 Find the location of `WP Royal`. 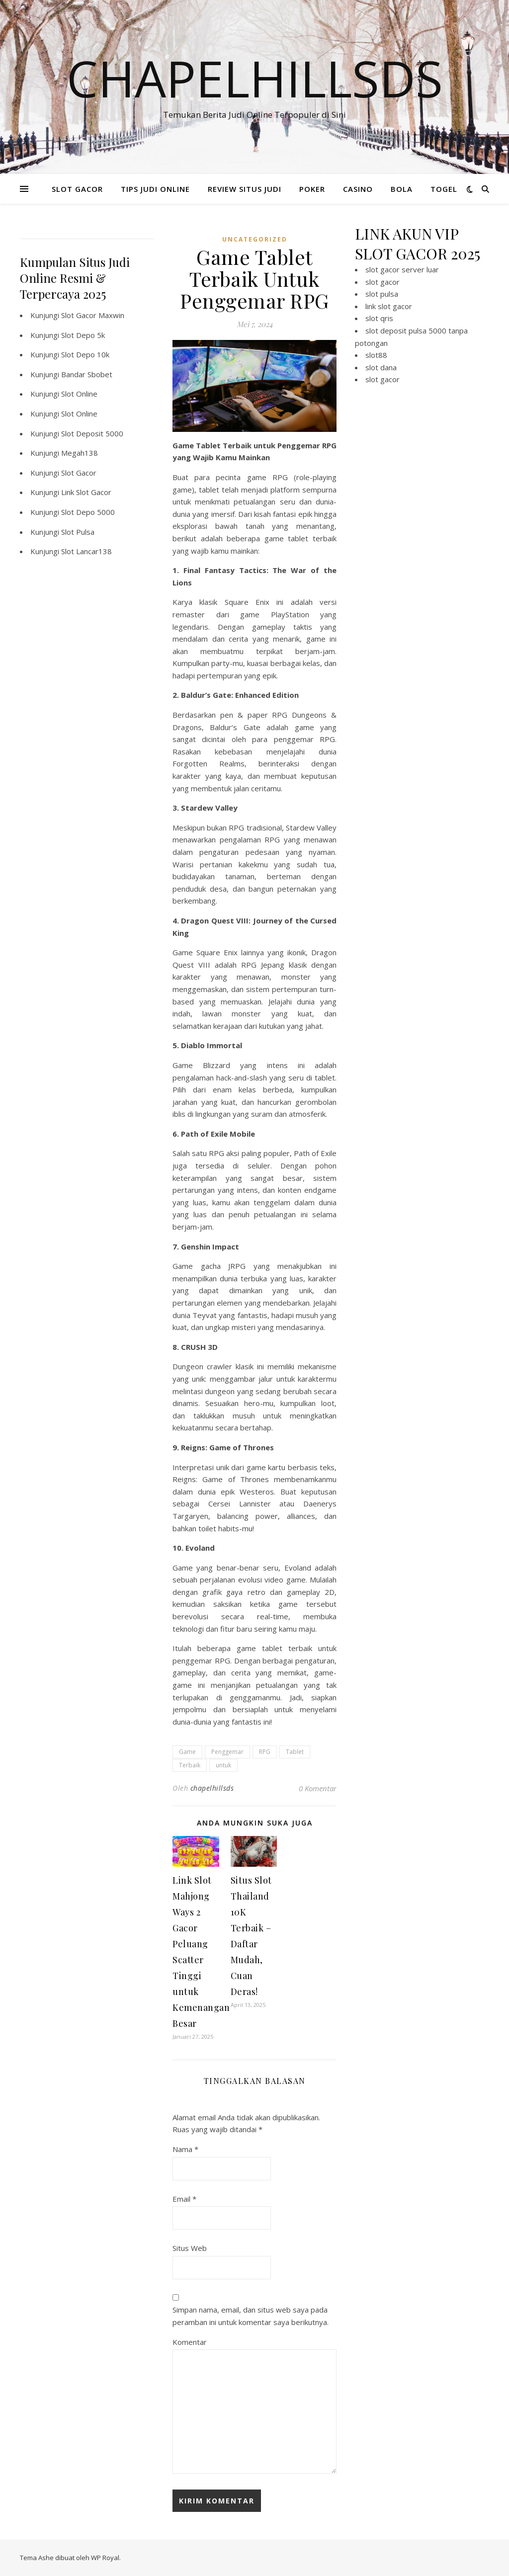

WP Royal is located at coordinates (105, 2557).